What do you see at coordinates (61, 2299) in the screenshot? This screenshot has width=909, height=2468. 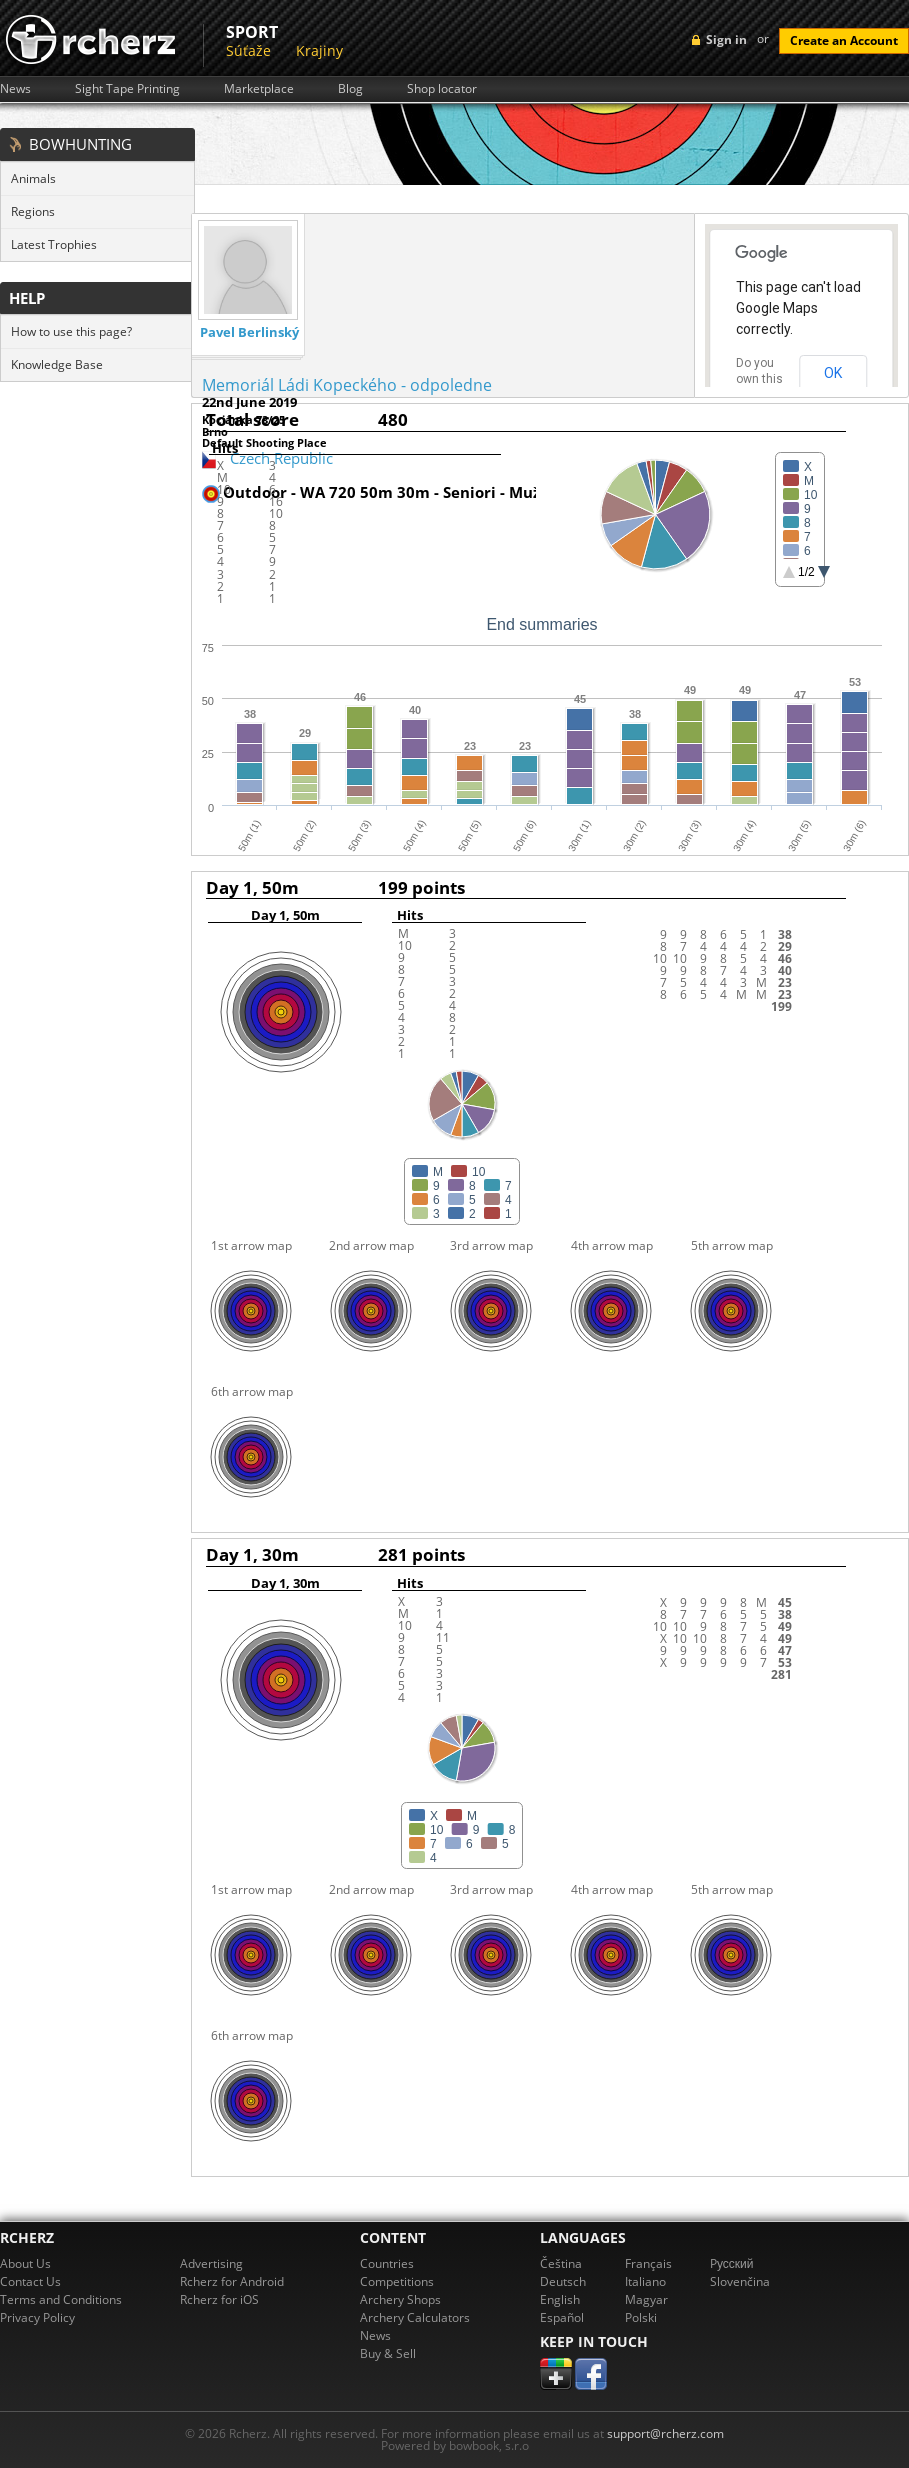 I see `Terms and Conditions` at bounding box center [61, 2299].